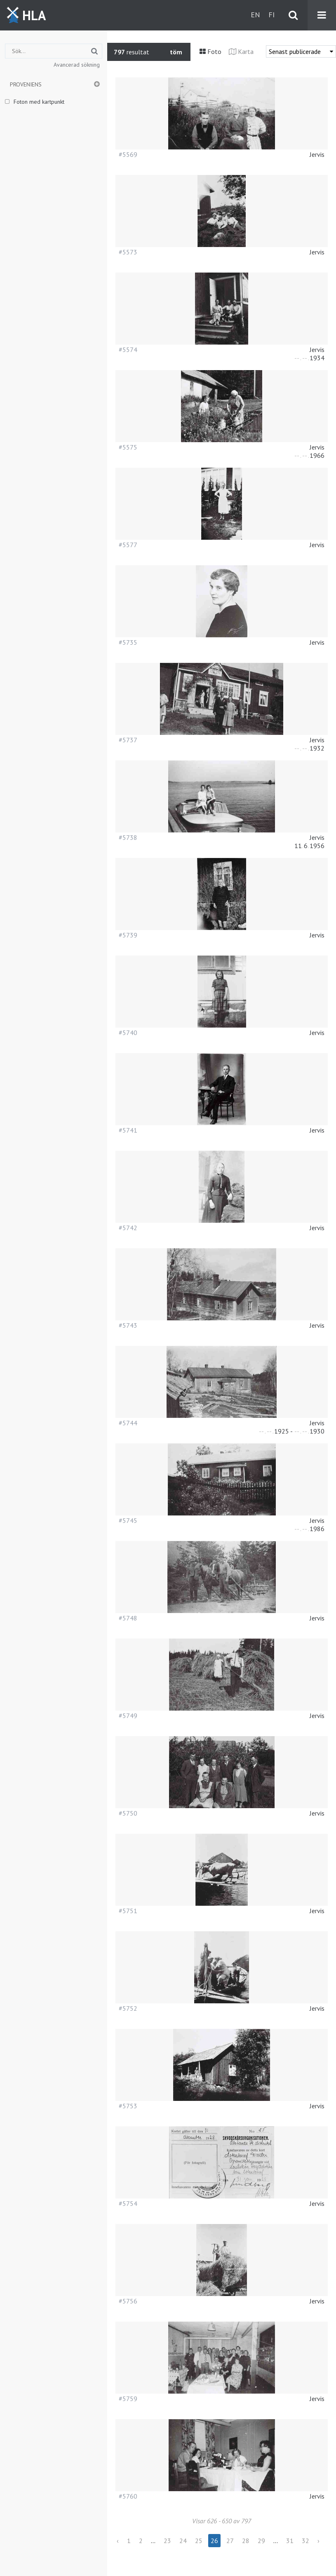 This screenshot has height=2576, width=336. Describe the element at coordinates (118, 2540) in the screenshot. I see `‹ [« Previous]` at that location.